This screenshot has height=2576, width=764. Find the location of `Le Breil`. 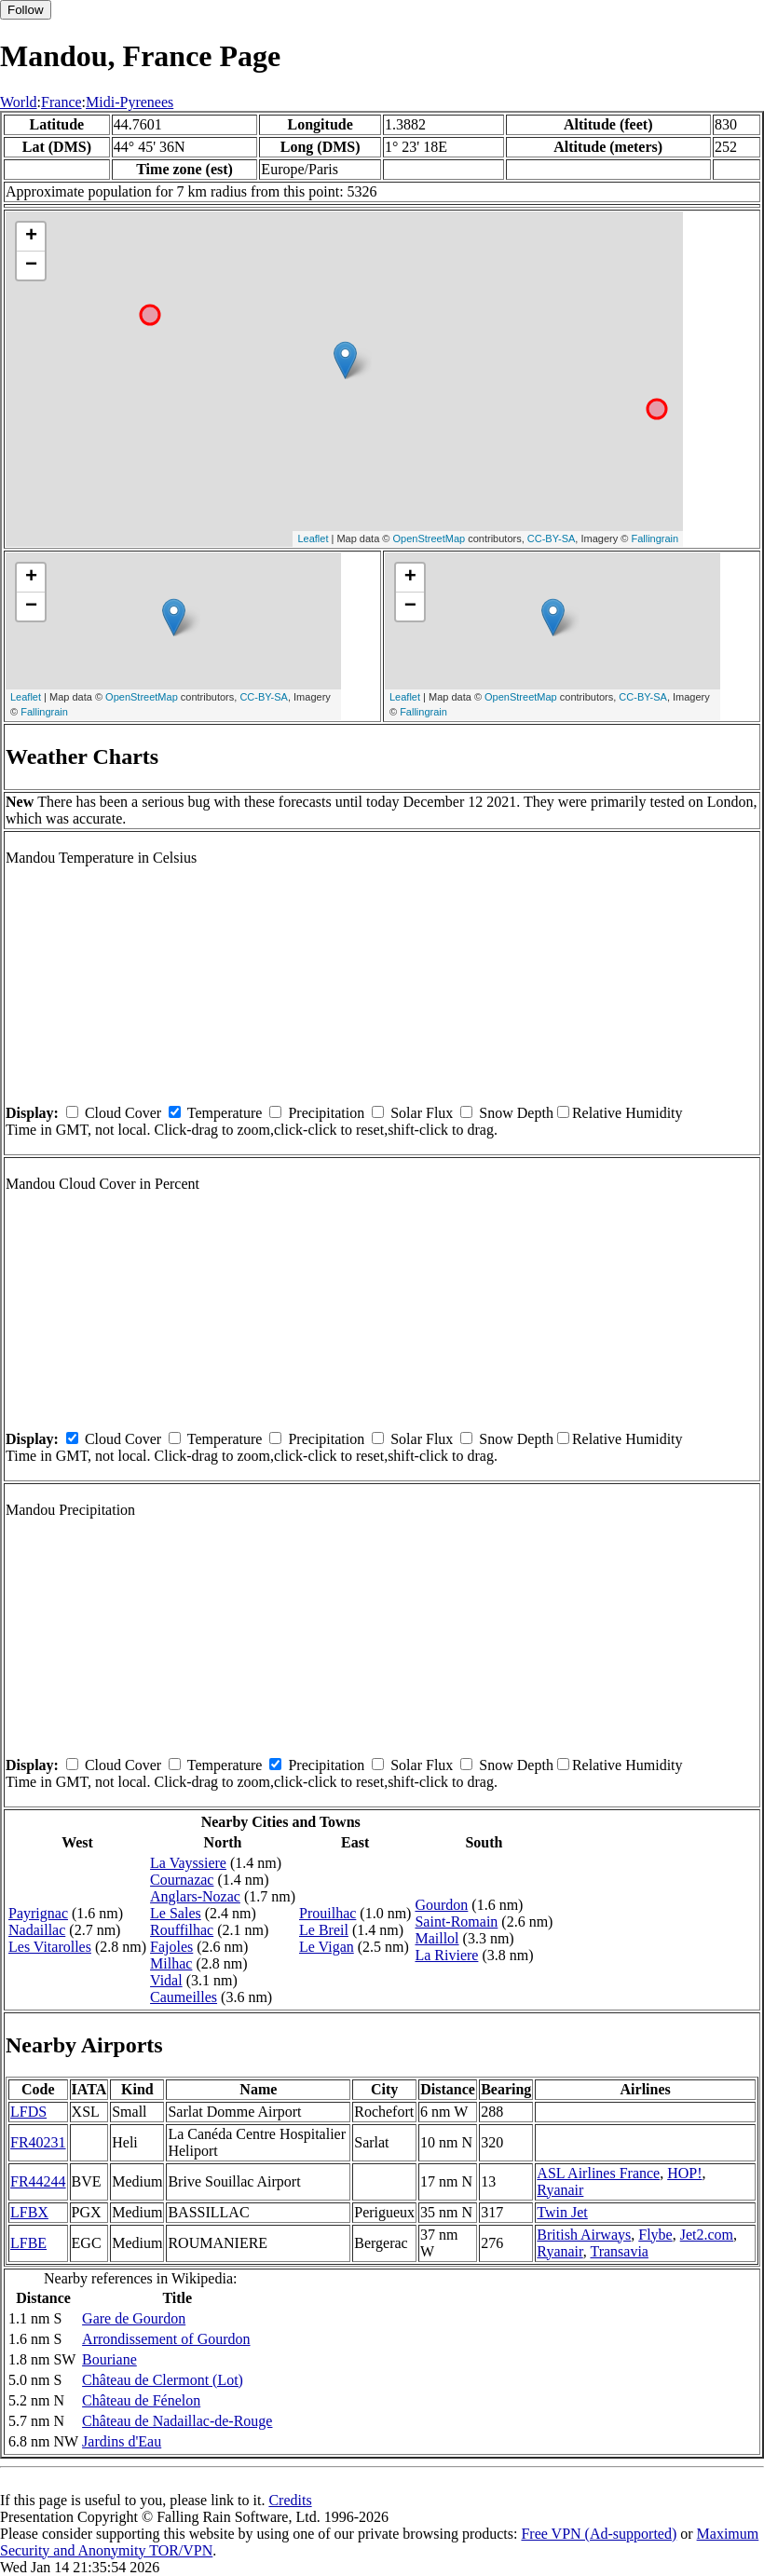

Le Breil is located at coordinates (323, 1930).